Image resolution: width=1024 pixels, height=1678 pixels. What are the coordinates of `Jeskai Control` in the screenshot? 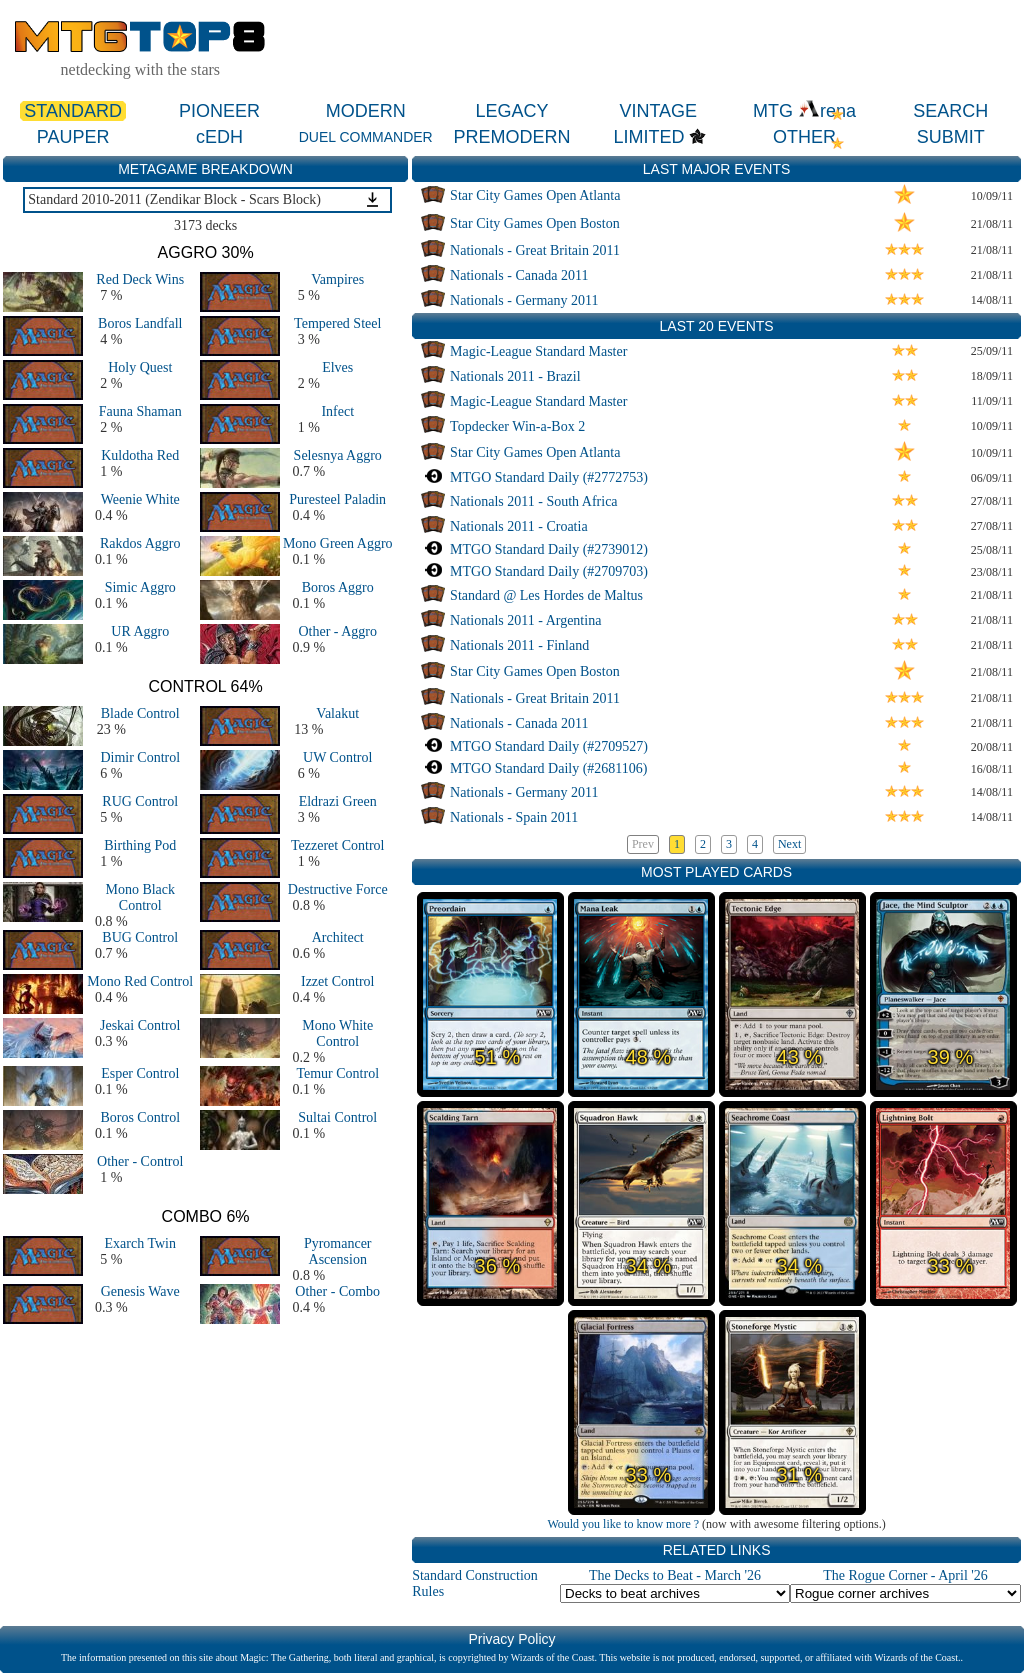 It's located at (140, 1025).